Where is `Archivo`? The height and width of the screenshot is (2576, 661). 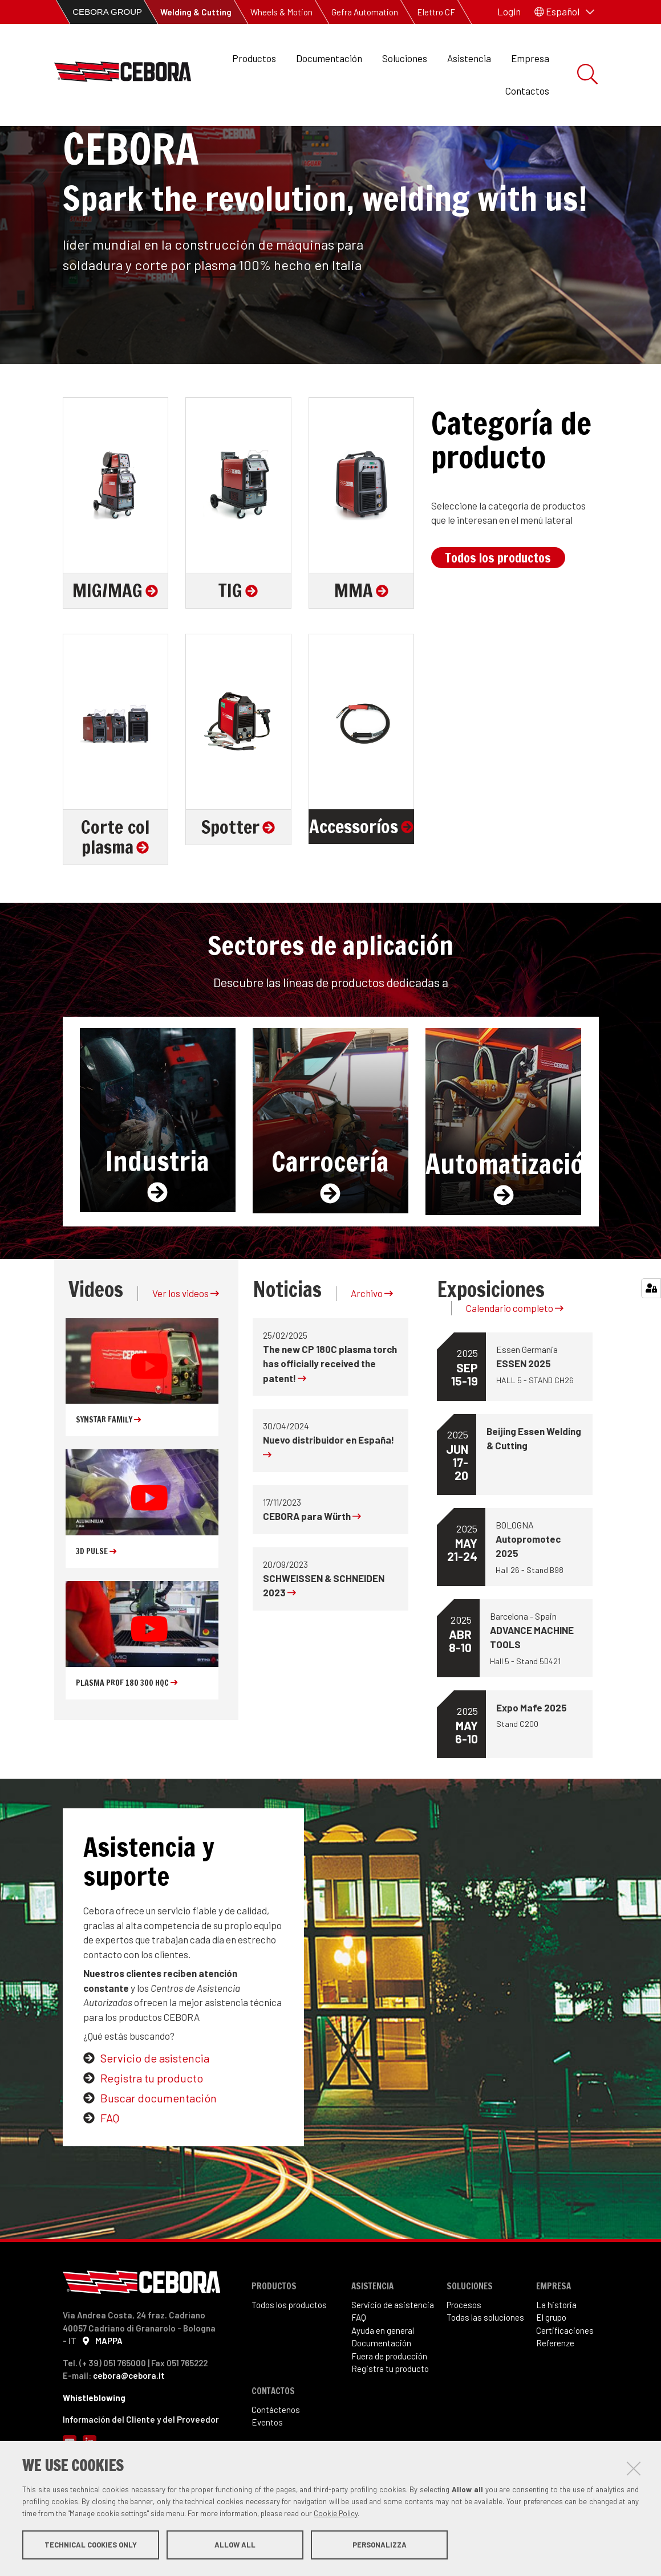
Archivo is located at coordinates (372, 1346).